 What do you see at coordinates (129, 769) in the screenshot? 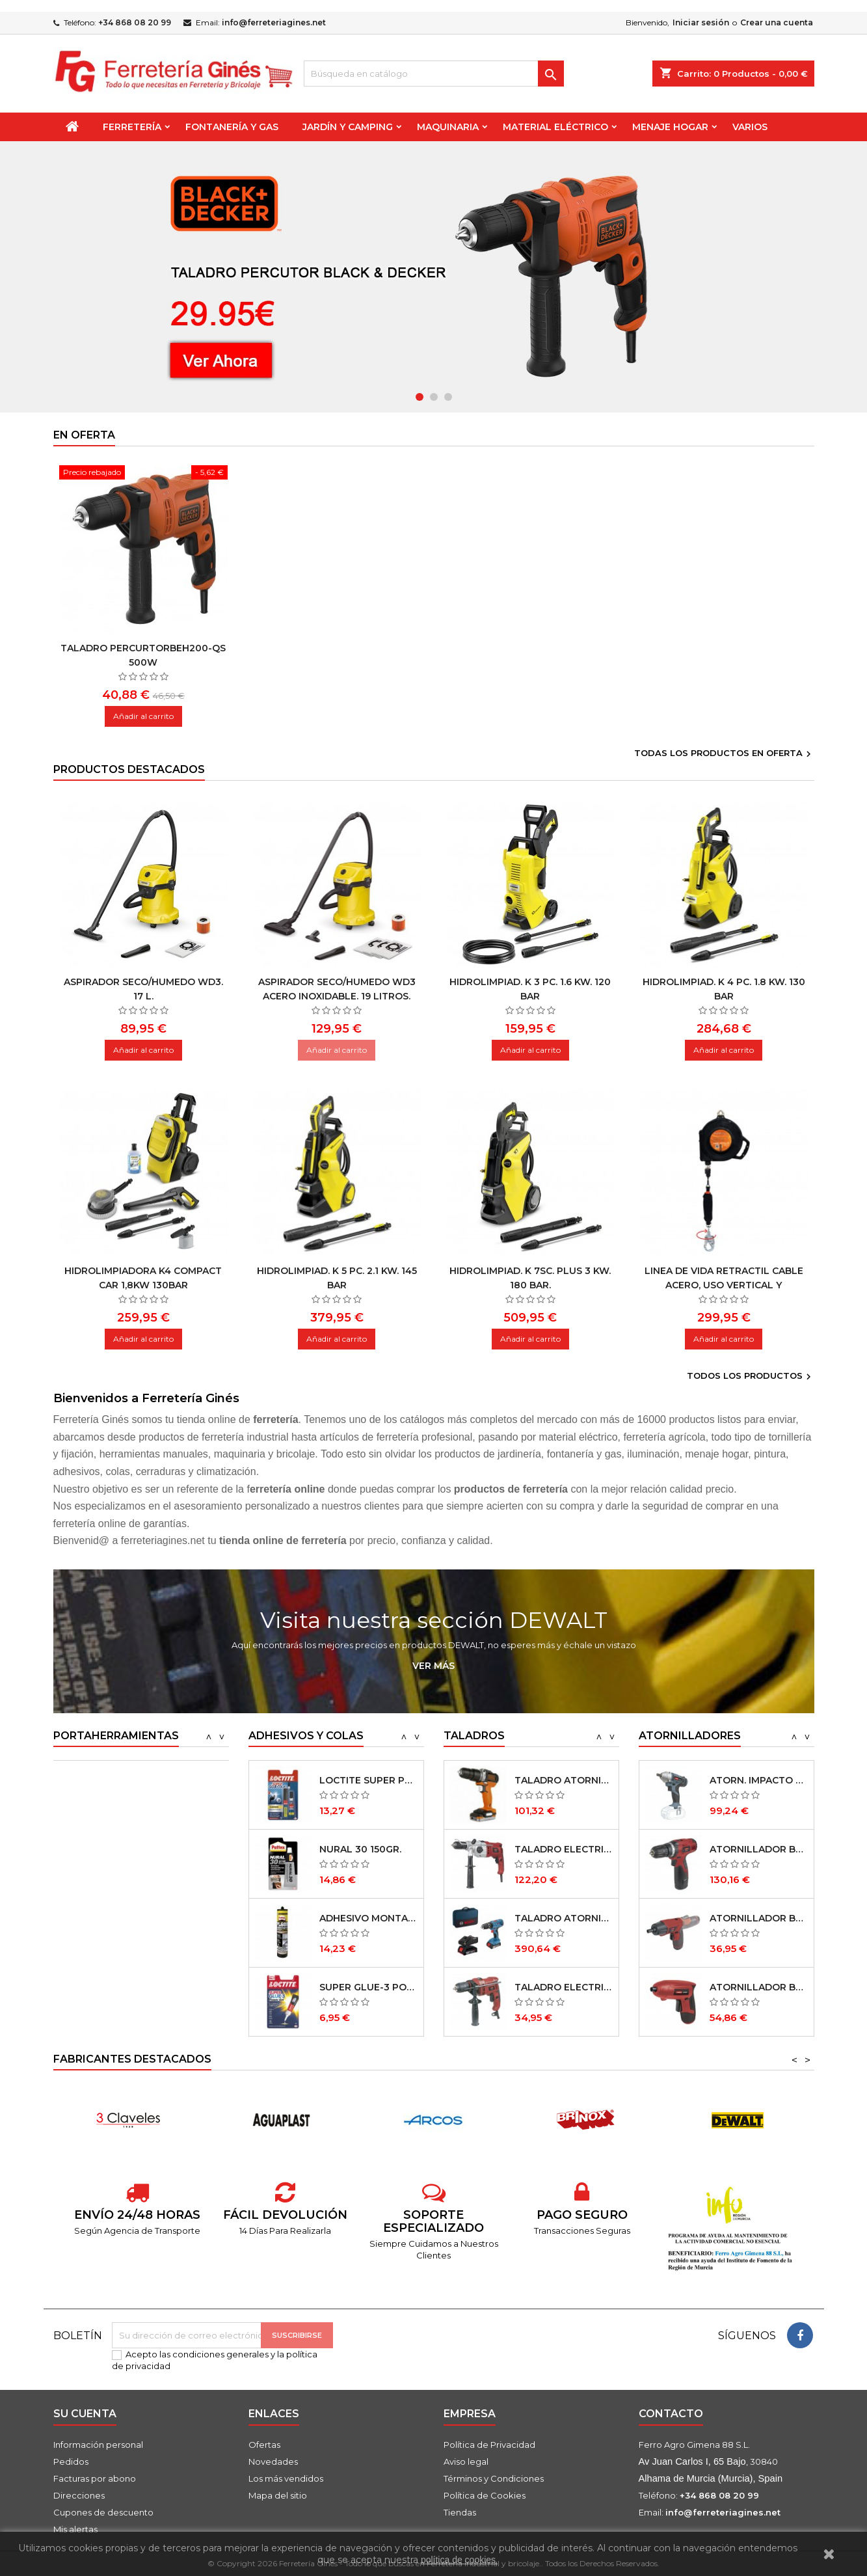
I see `Productos Destacados` at bounding box center [129, 769].